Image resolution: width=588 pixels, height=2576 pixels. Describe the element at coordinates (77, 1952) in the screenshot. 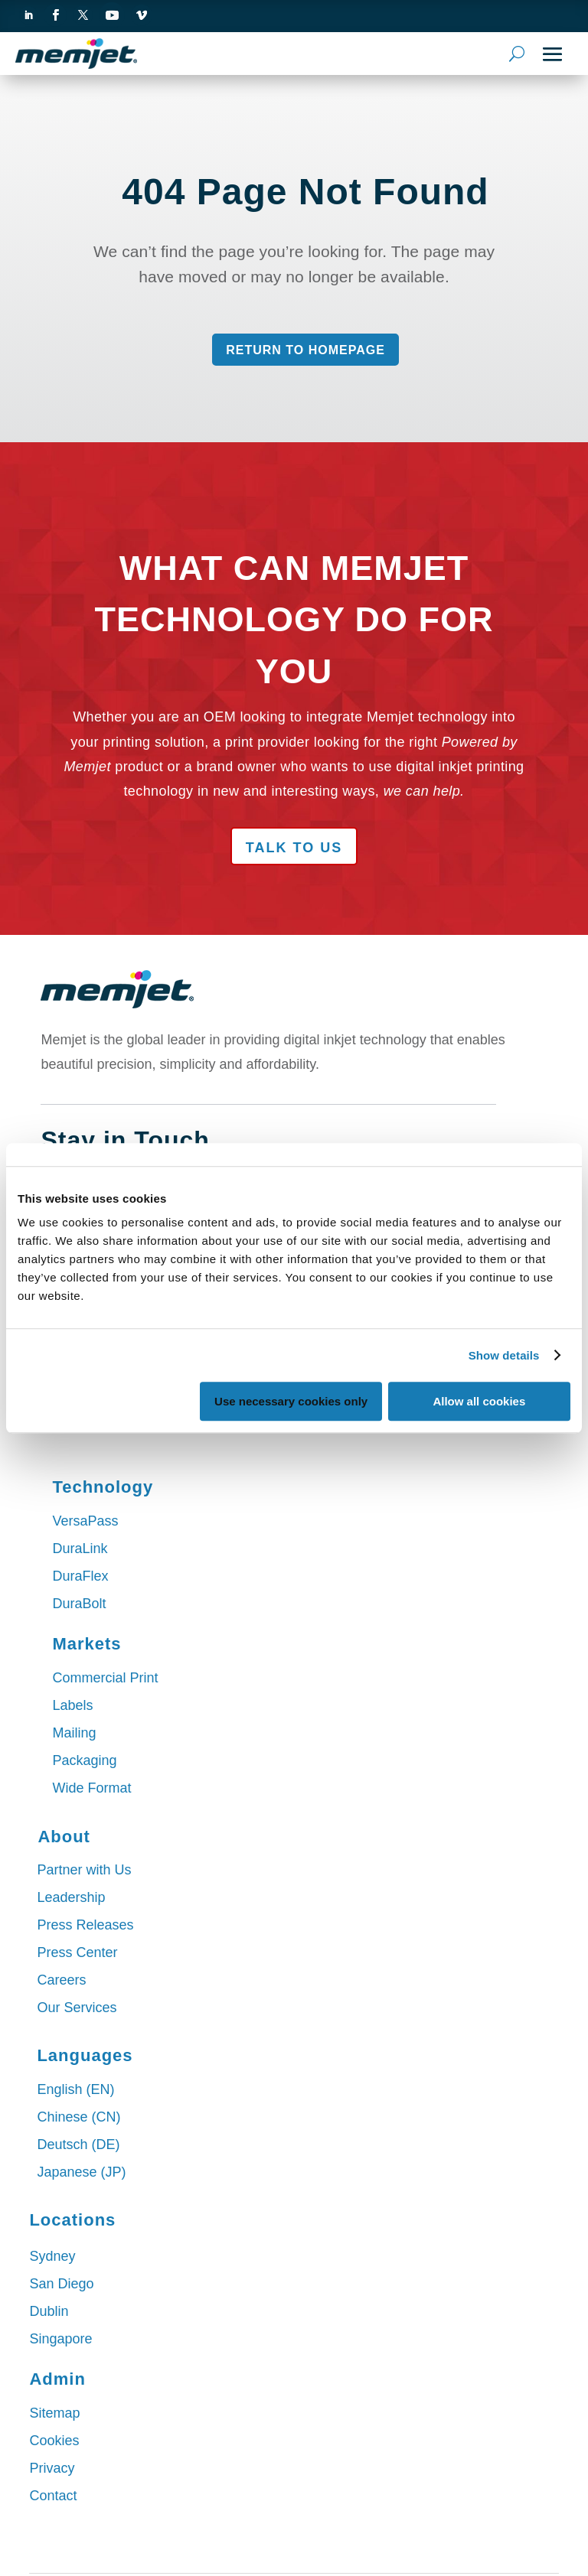

I see `Press Center` at that location.